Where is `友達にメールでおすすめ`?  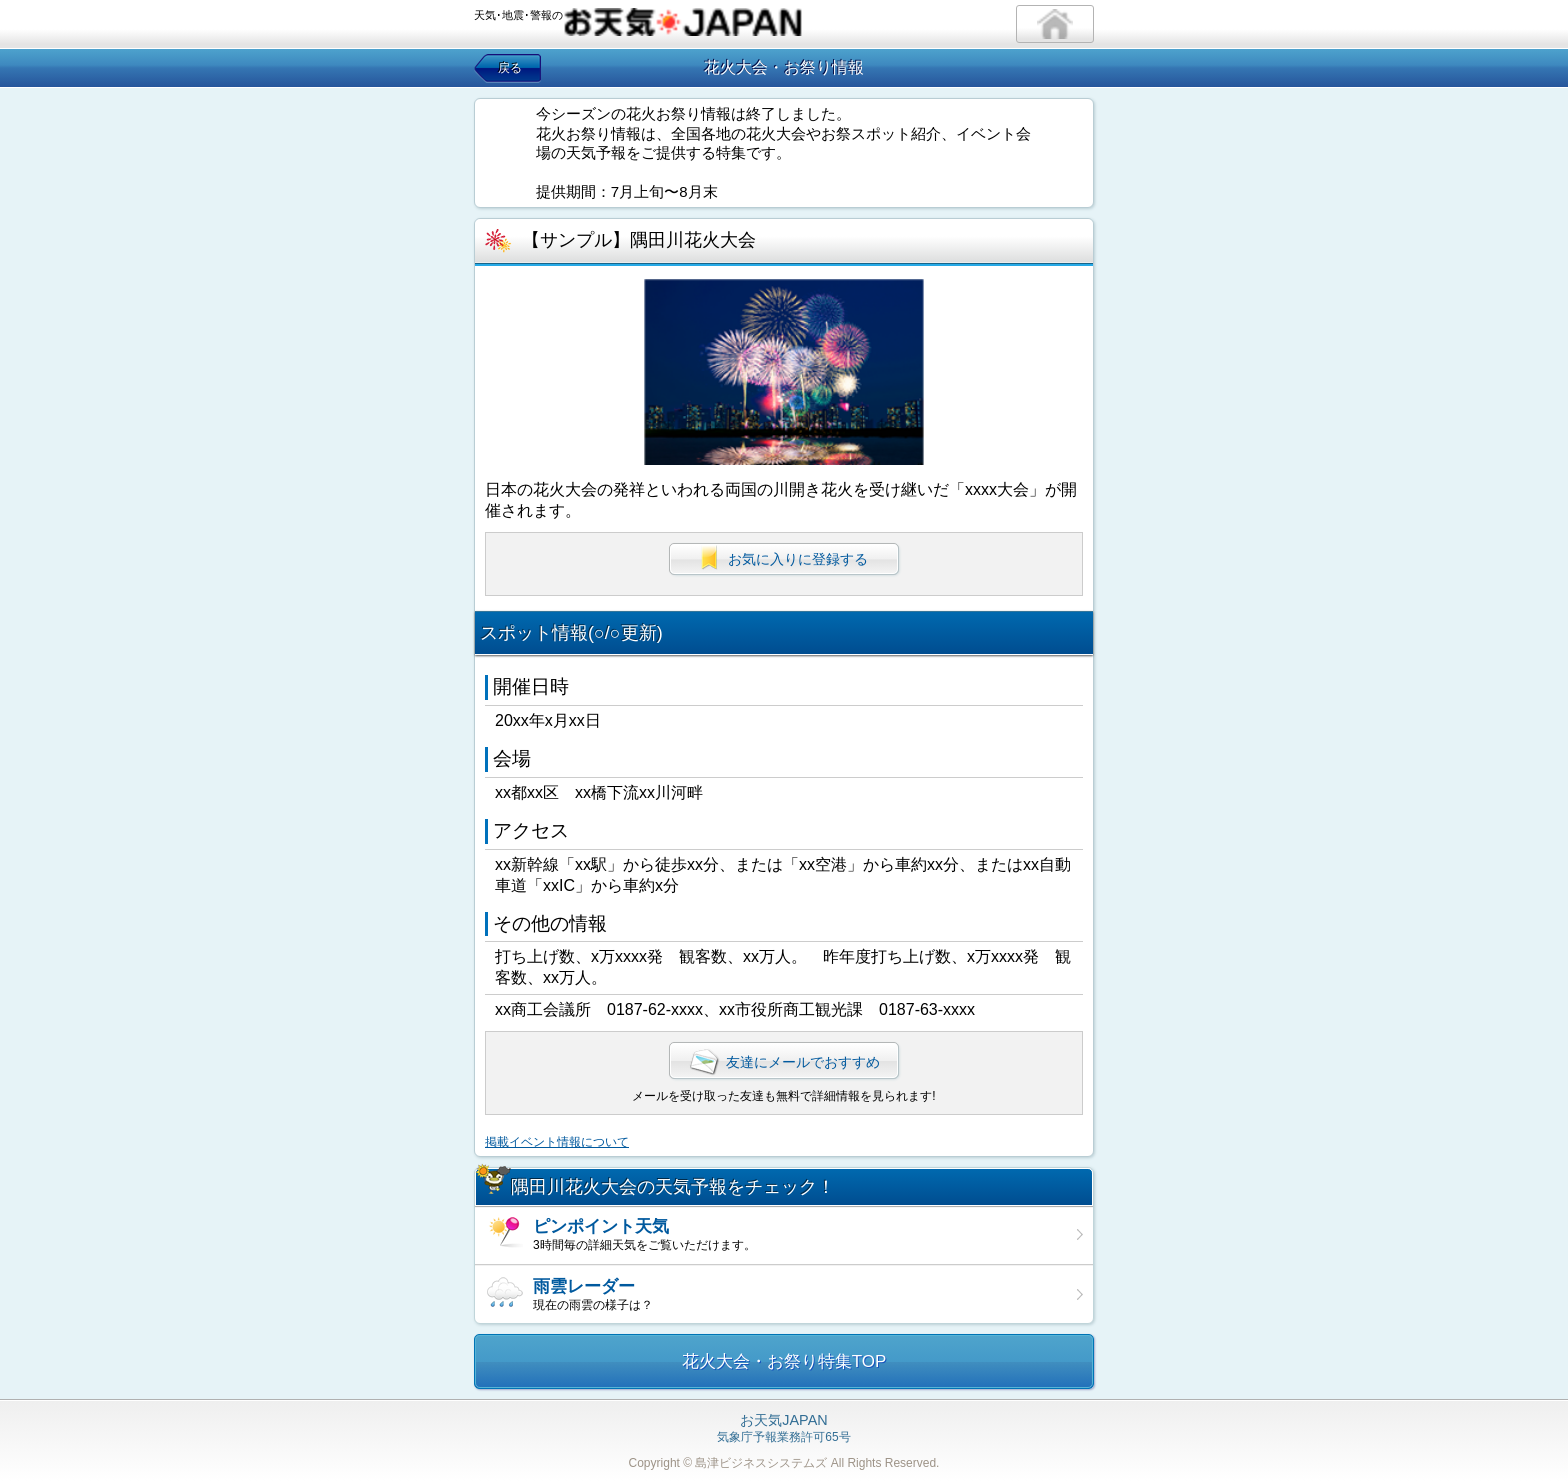
友達にメールでおすすめ is located at coordinates (784, 1062).